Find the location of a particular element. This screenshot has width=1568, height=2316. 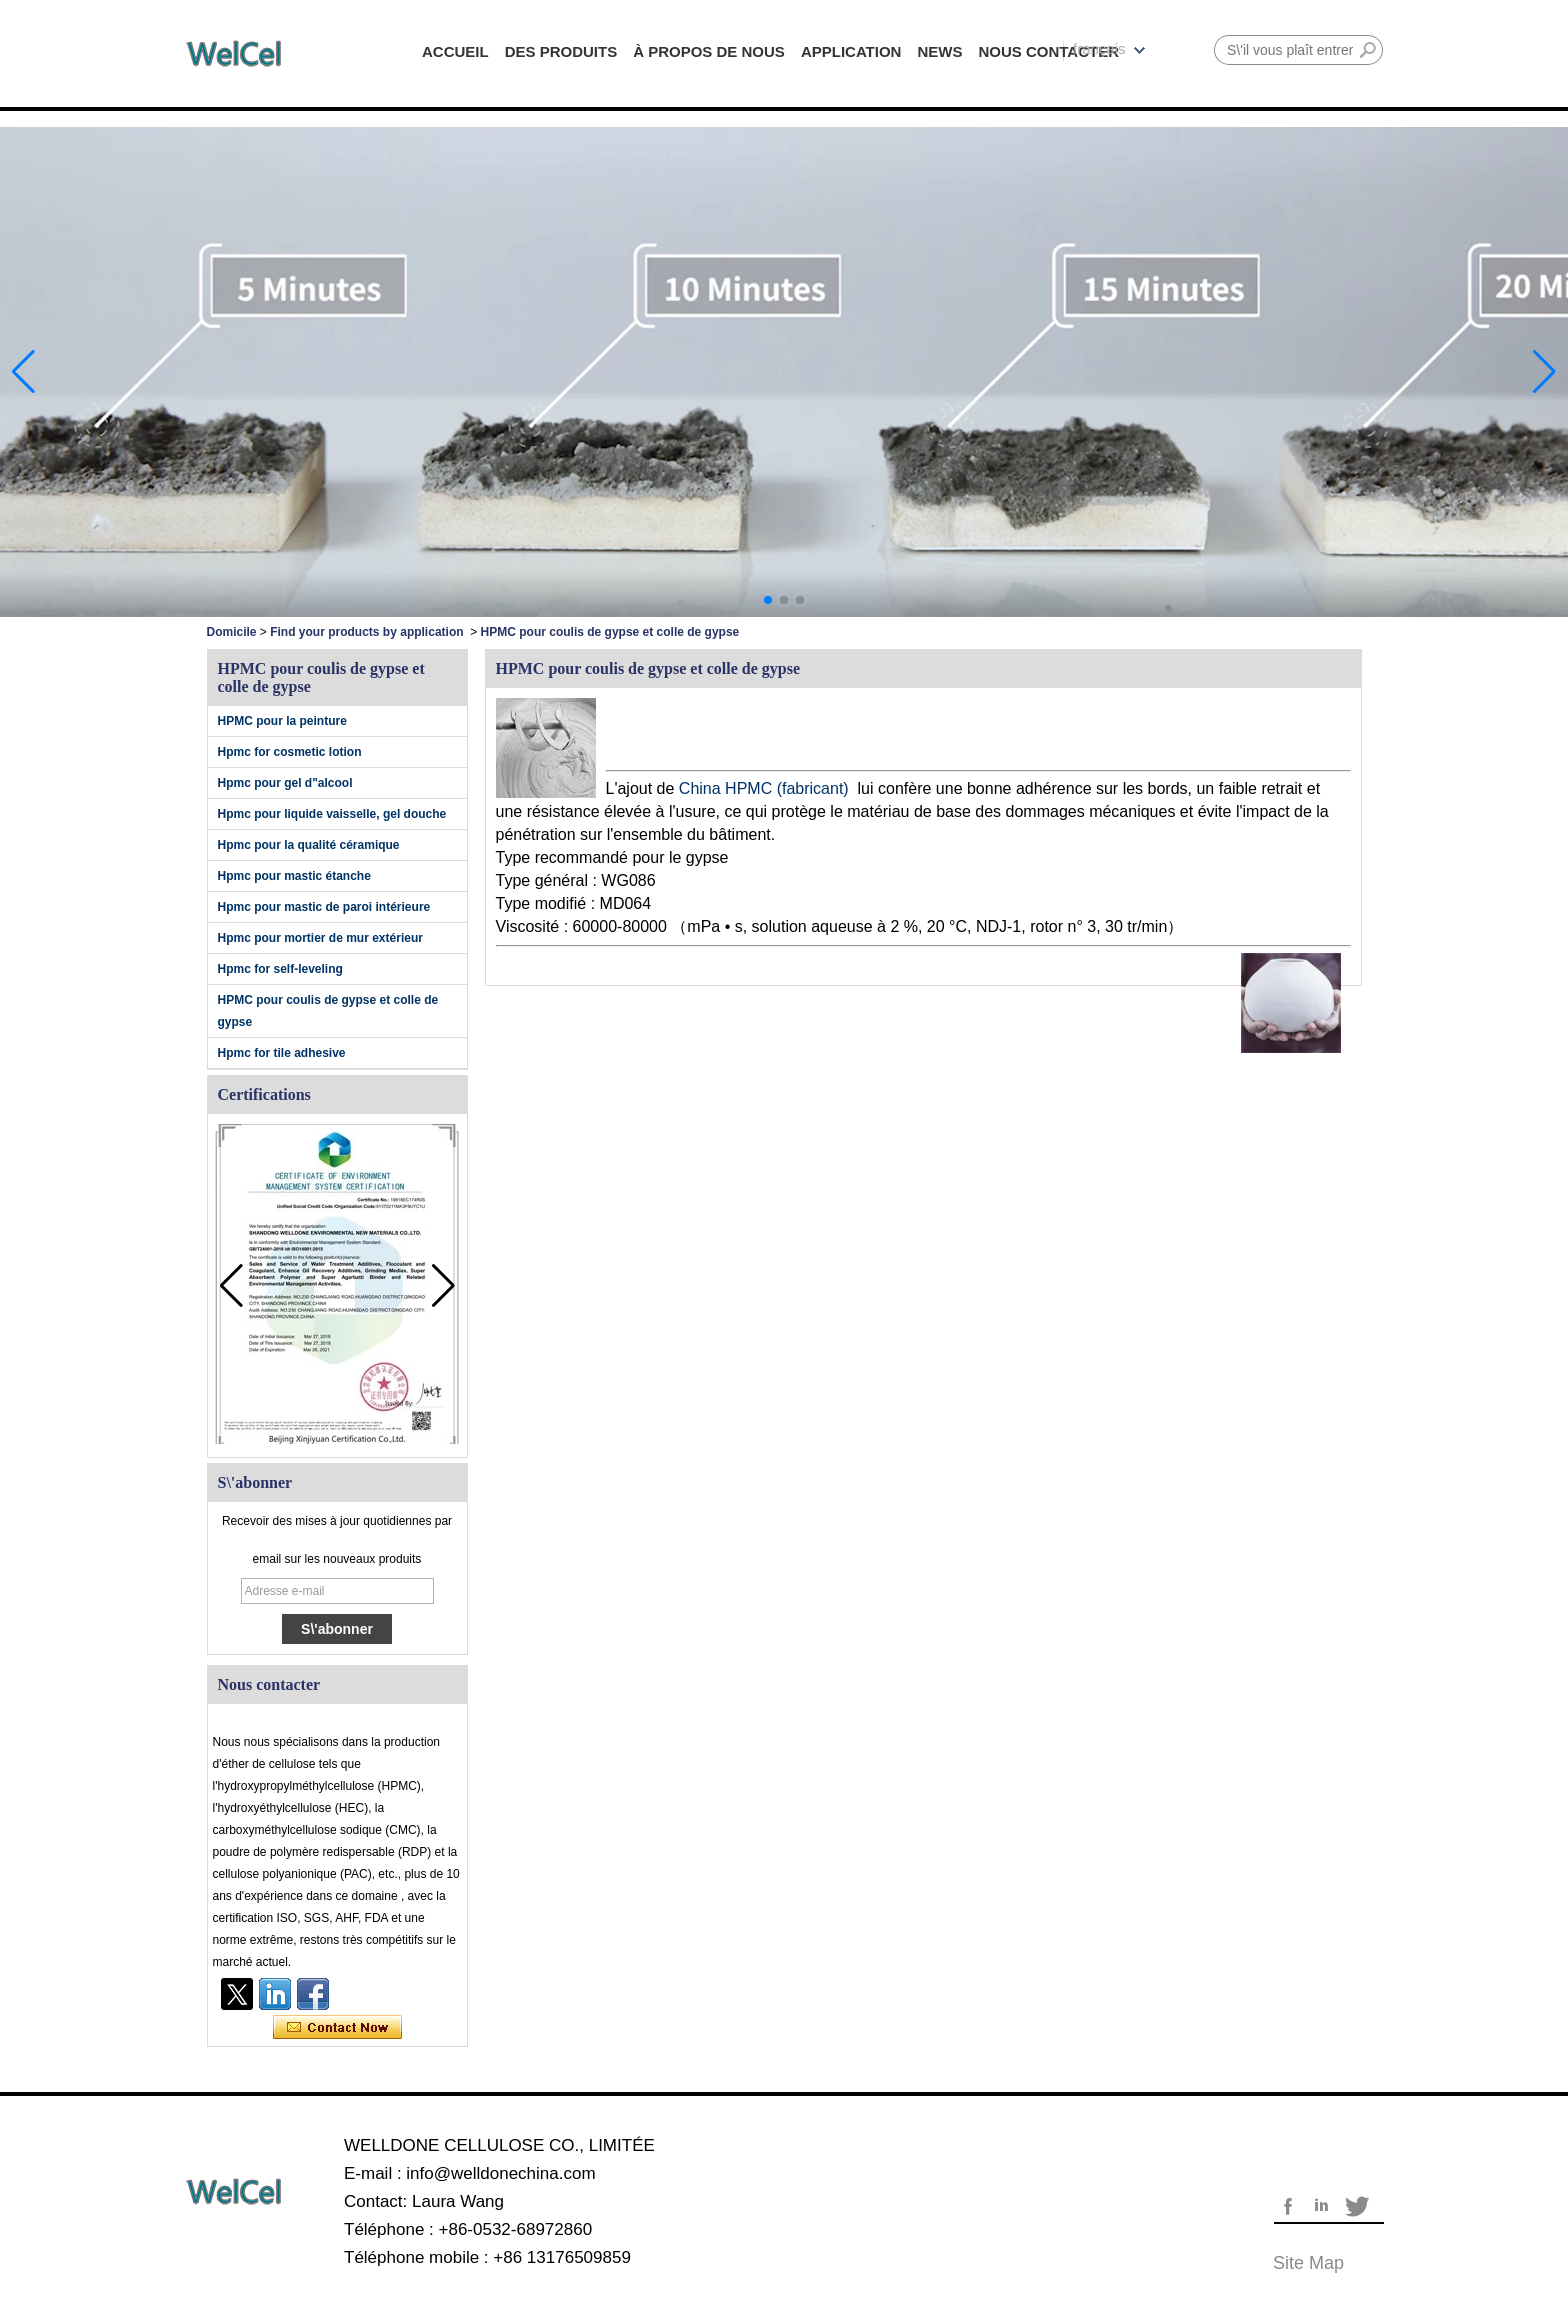

Contacter maintenant is located at coordinates (337, 2028).